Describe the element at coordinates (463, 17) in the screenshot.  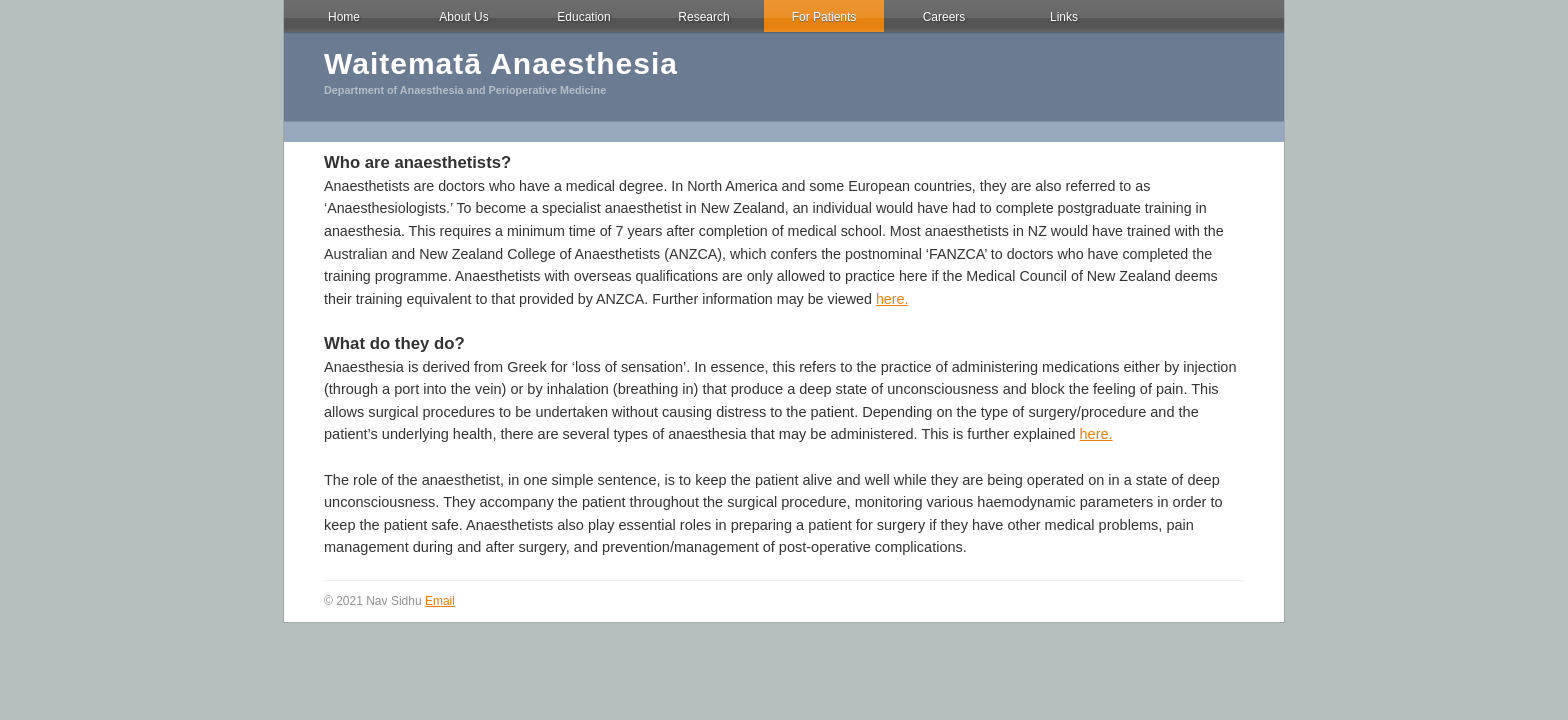
I see `About Us` at that location.